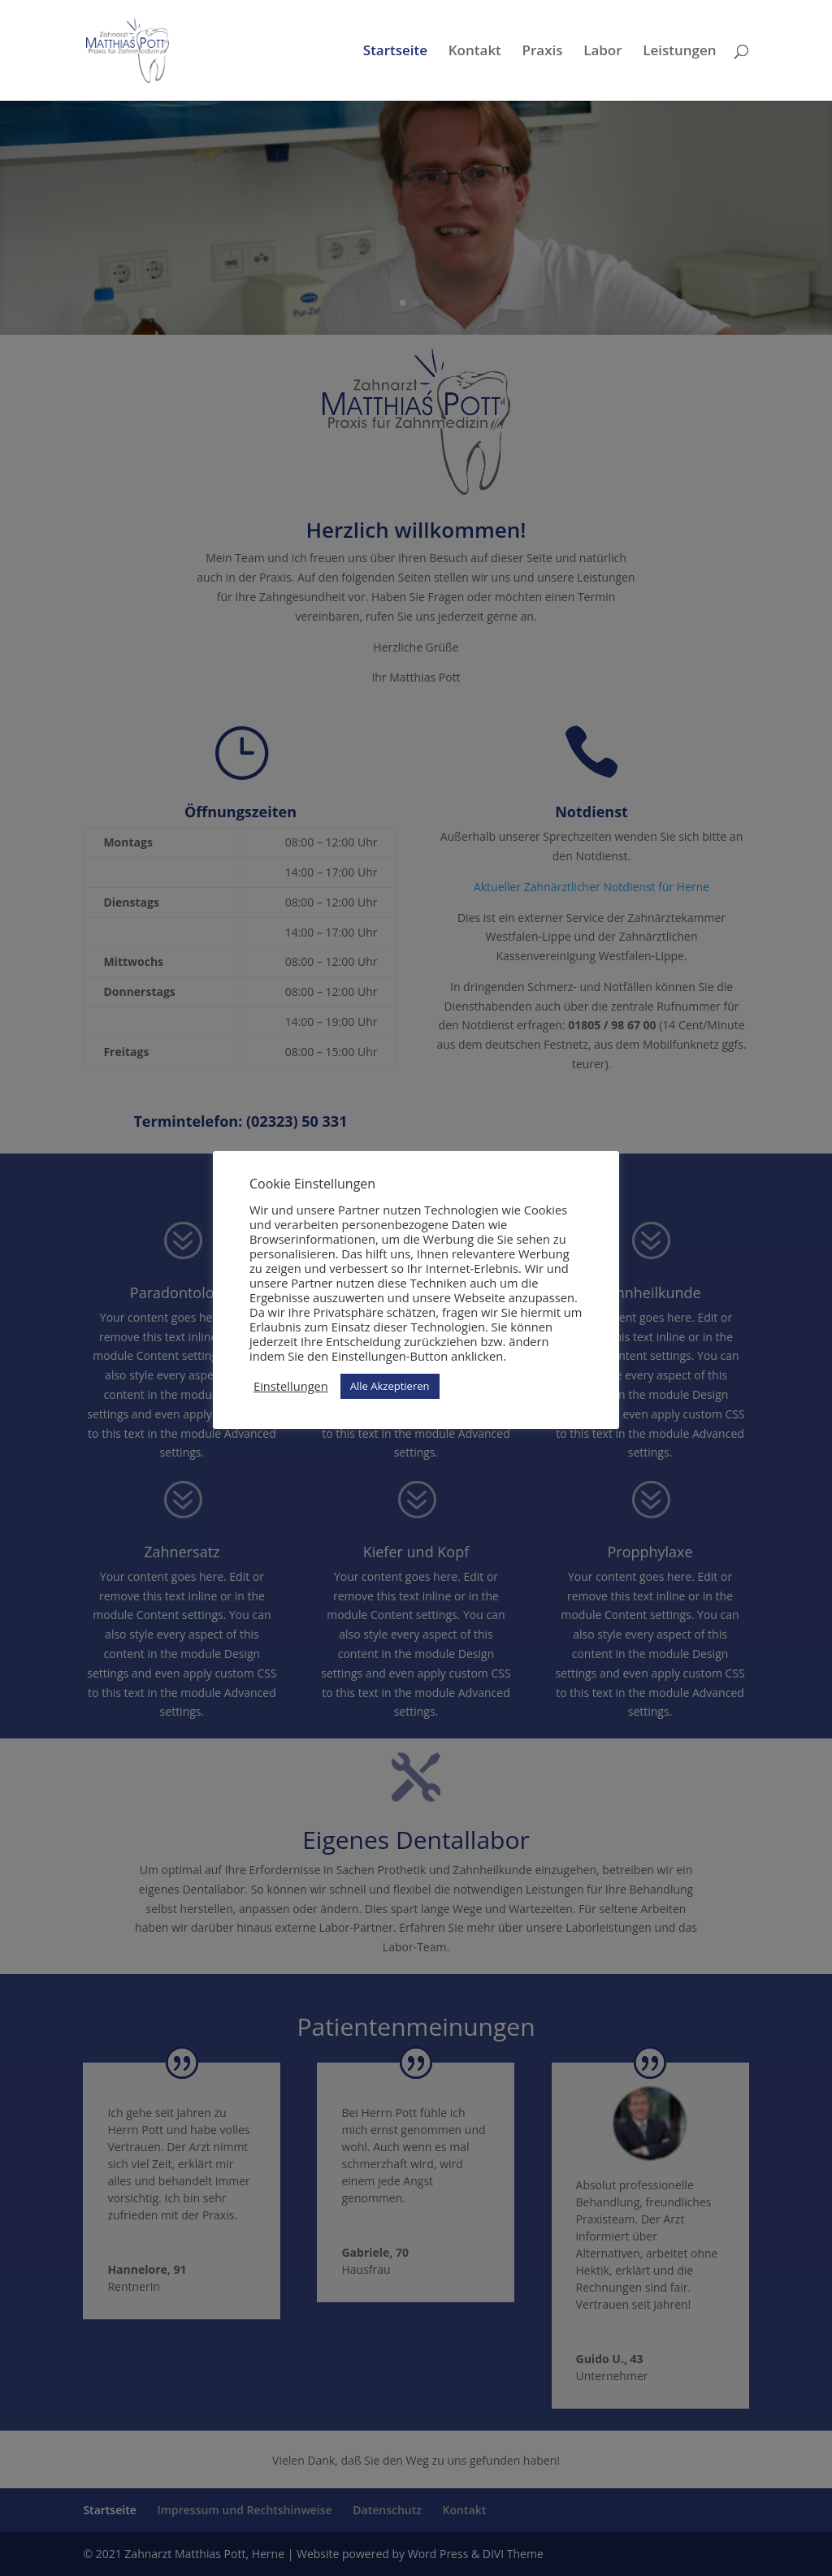 This screenshot has height=2576, width=832. I want to click on Leistungen, so click(679, 52).